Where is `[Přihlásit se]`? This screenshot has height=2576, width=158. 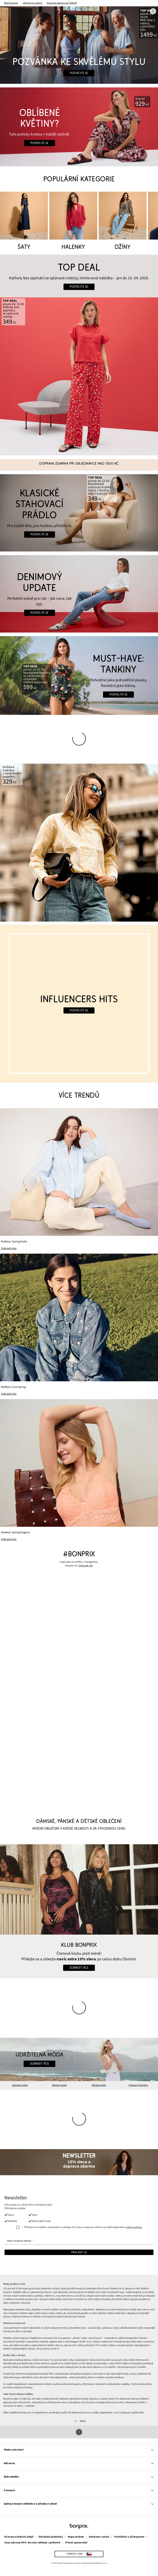 [Přihlásit se] is located at coordinates (79, 2252).